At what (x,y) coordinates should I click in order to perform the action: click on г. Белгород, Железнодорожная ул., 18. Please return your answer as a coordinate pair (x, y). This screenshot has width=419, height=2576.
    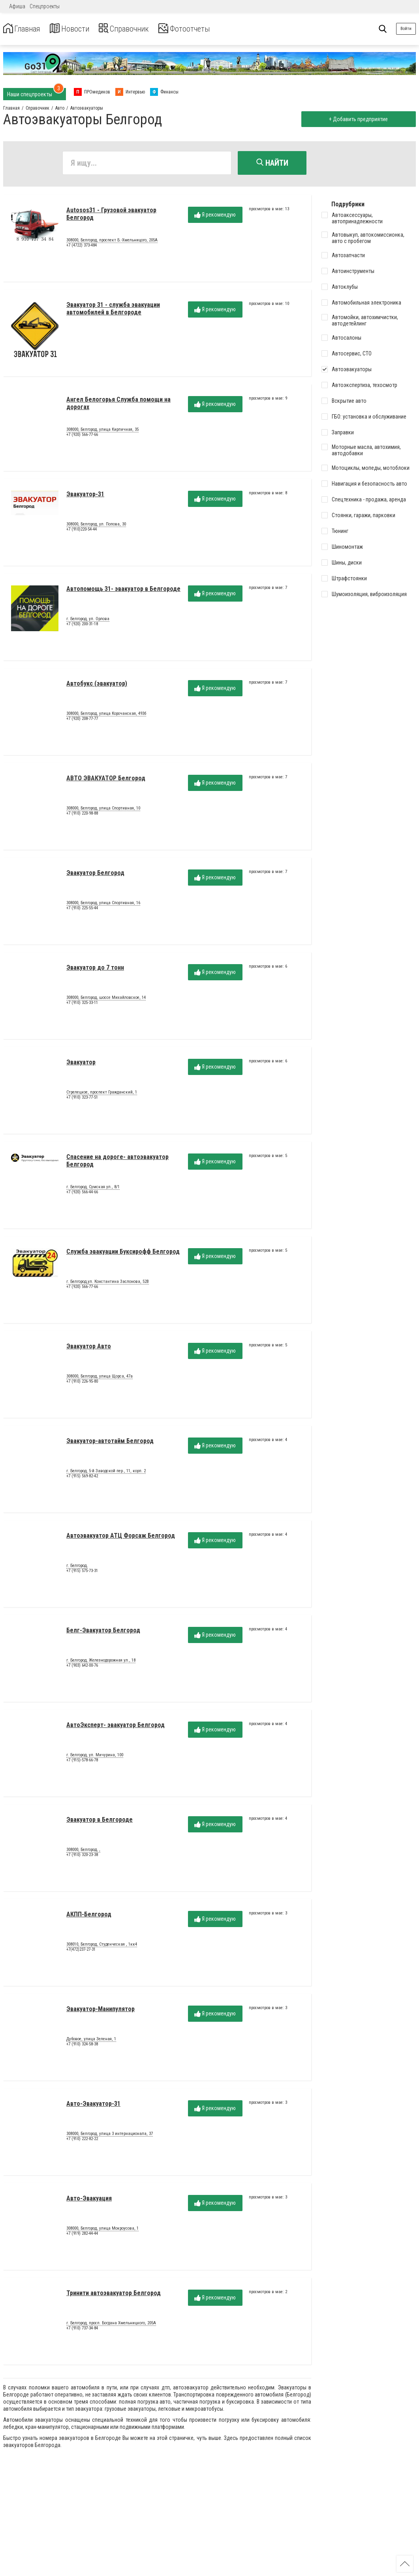
    Looking at the image, I should click on (100, 1662).